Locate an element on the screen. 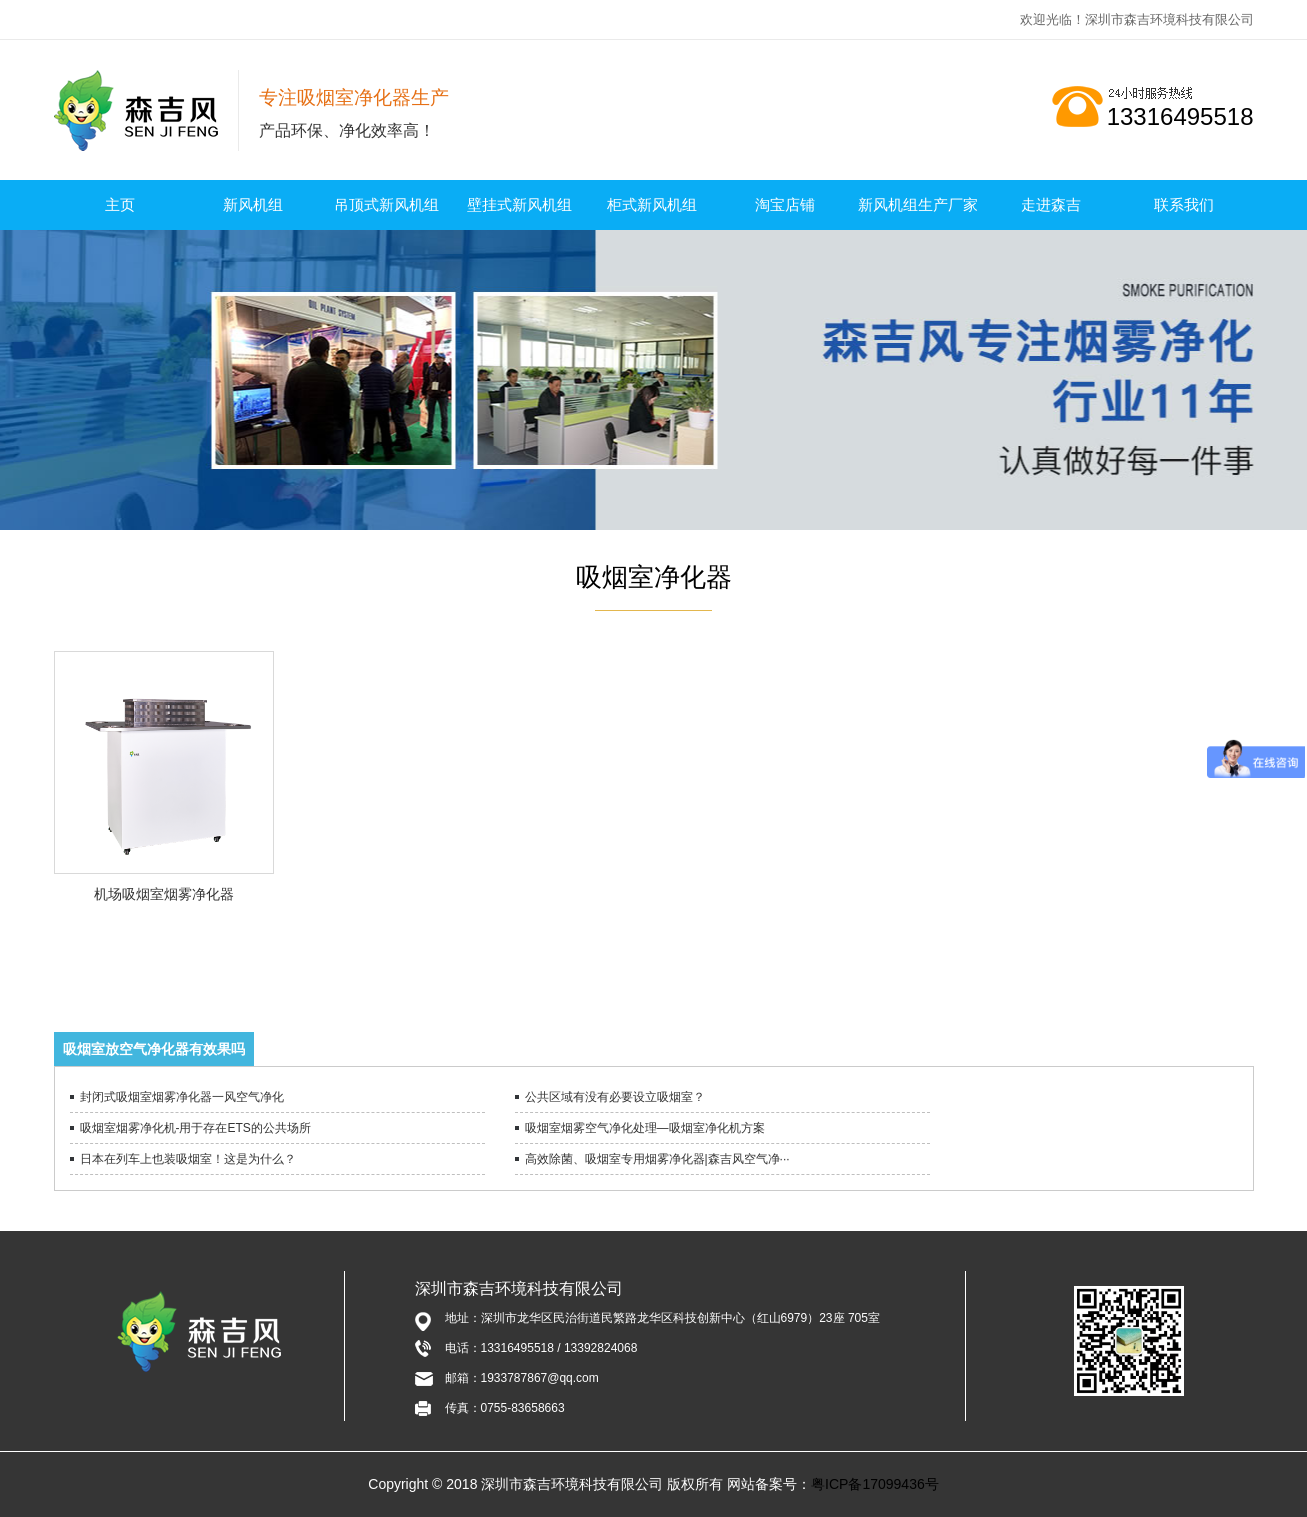  封闭式吸烟室烟雾净化器一风空气净化 is located at coordinates (182, 1097).